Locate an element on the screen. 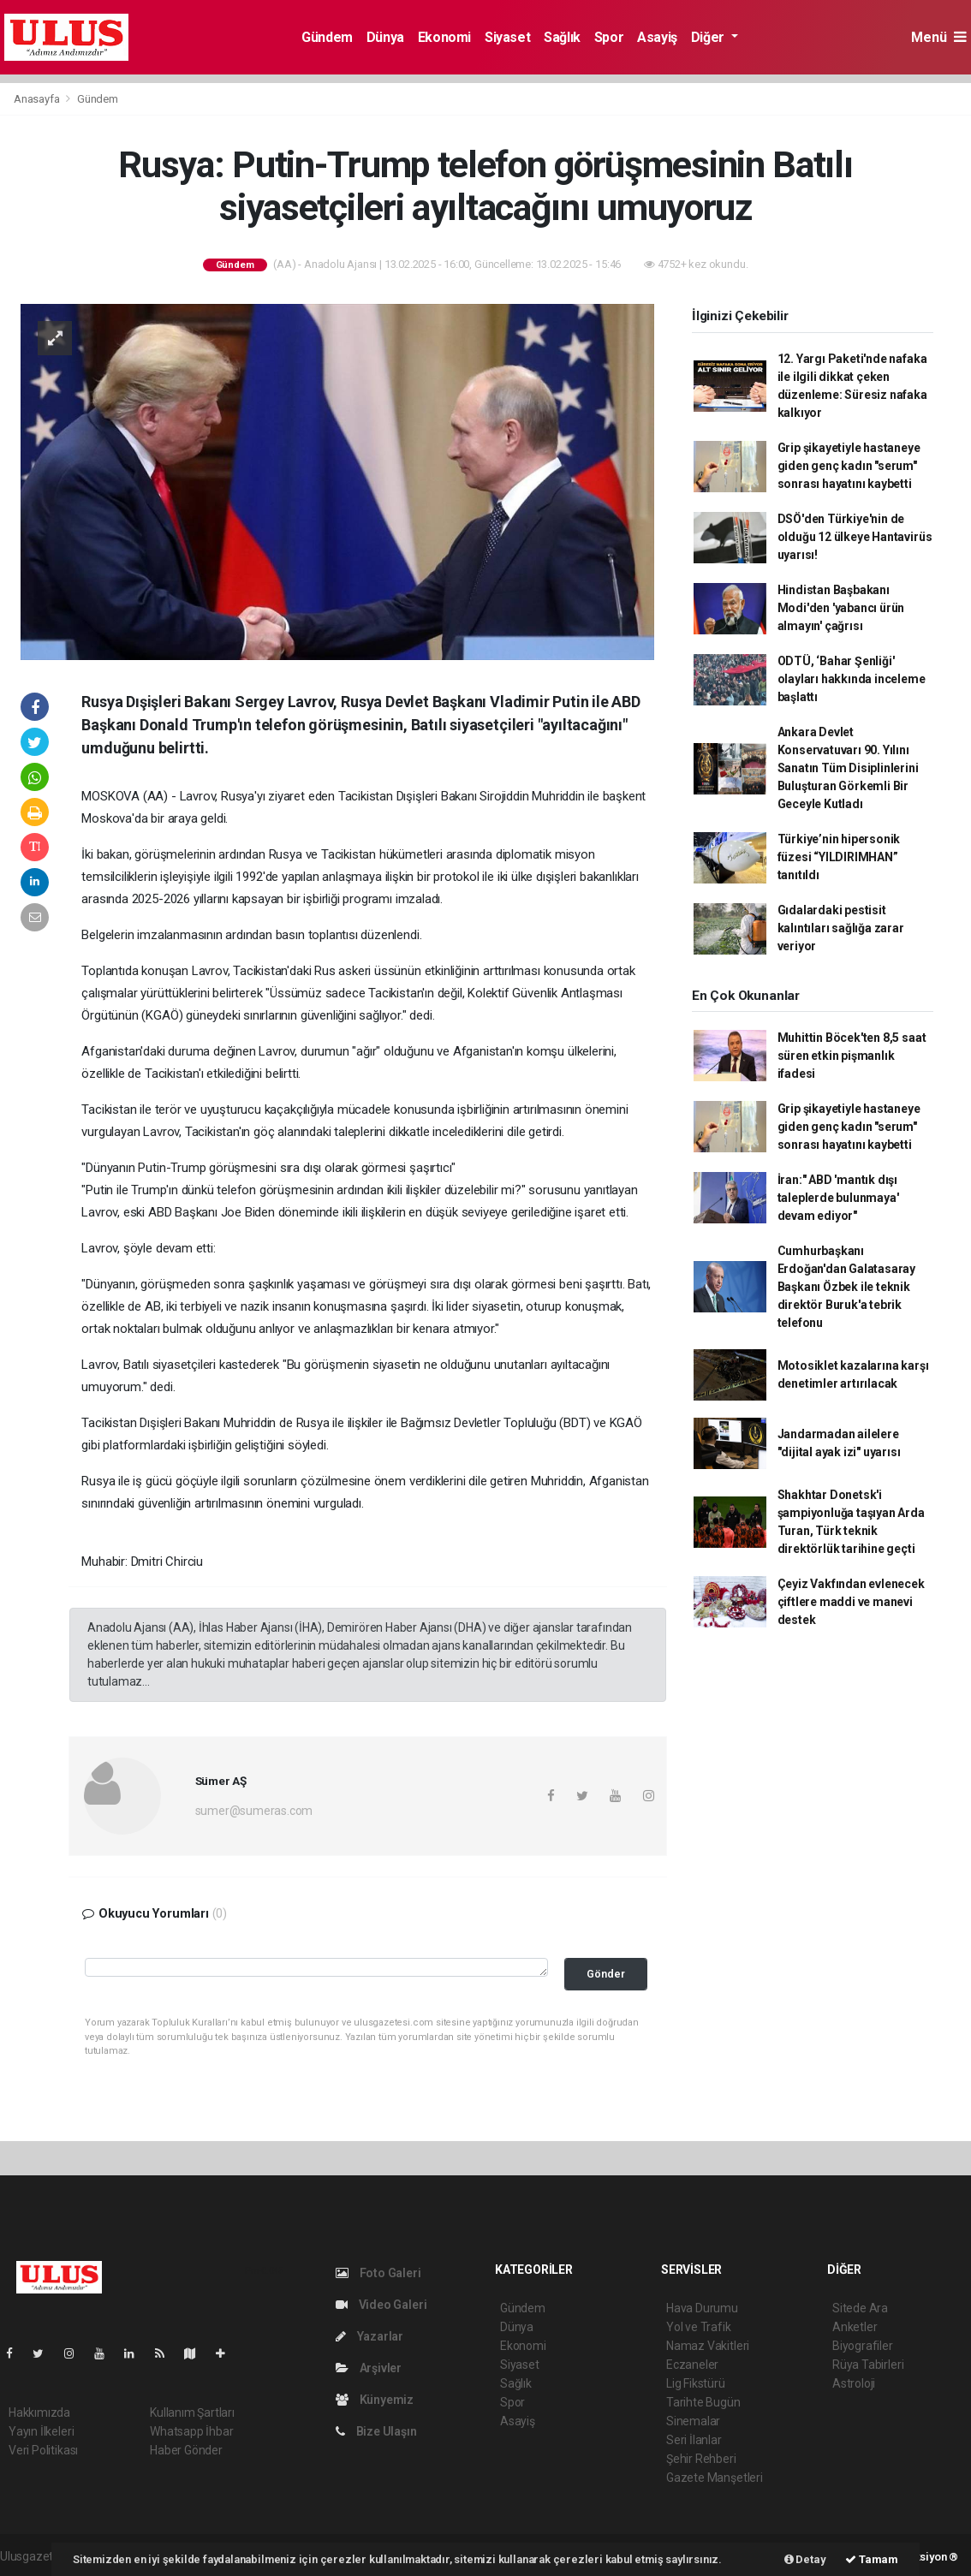  Video Galeri is located at coordinates (381, 2304).